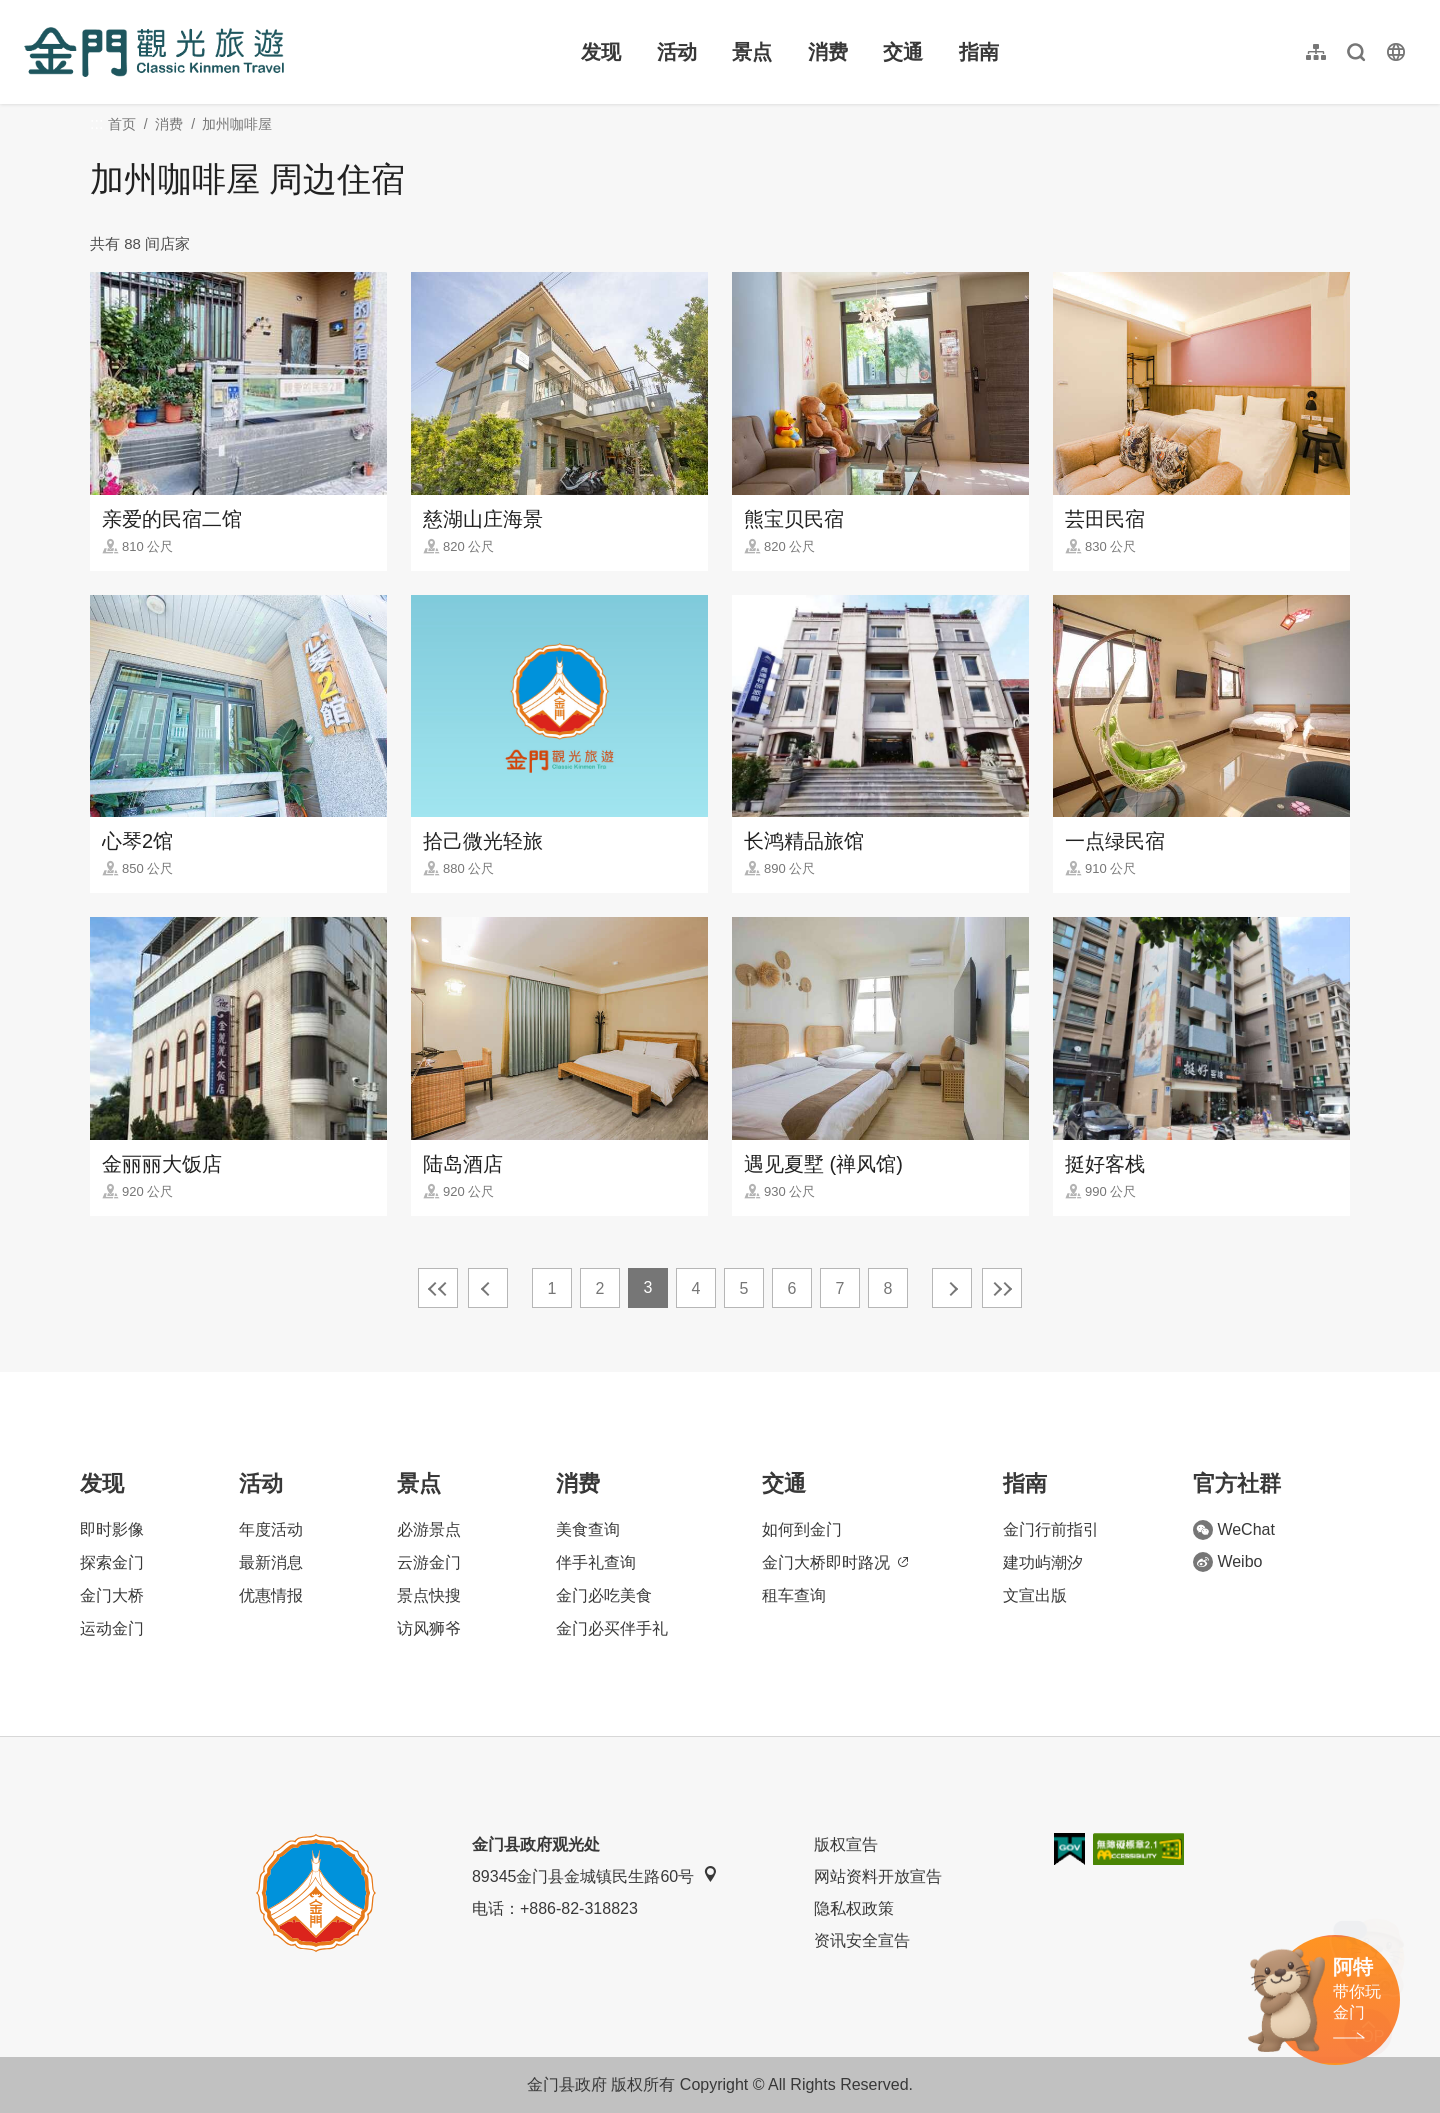  What do you see at coordinates (588, 1529) in the screenshot?
I see `美食查询` at bounding box center [588, 1529].